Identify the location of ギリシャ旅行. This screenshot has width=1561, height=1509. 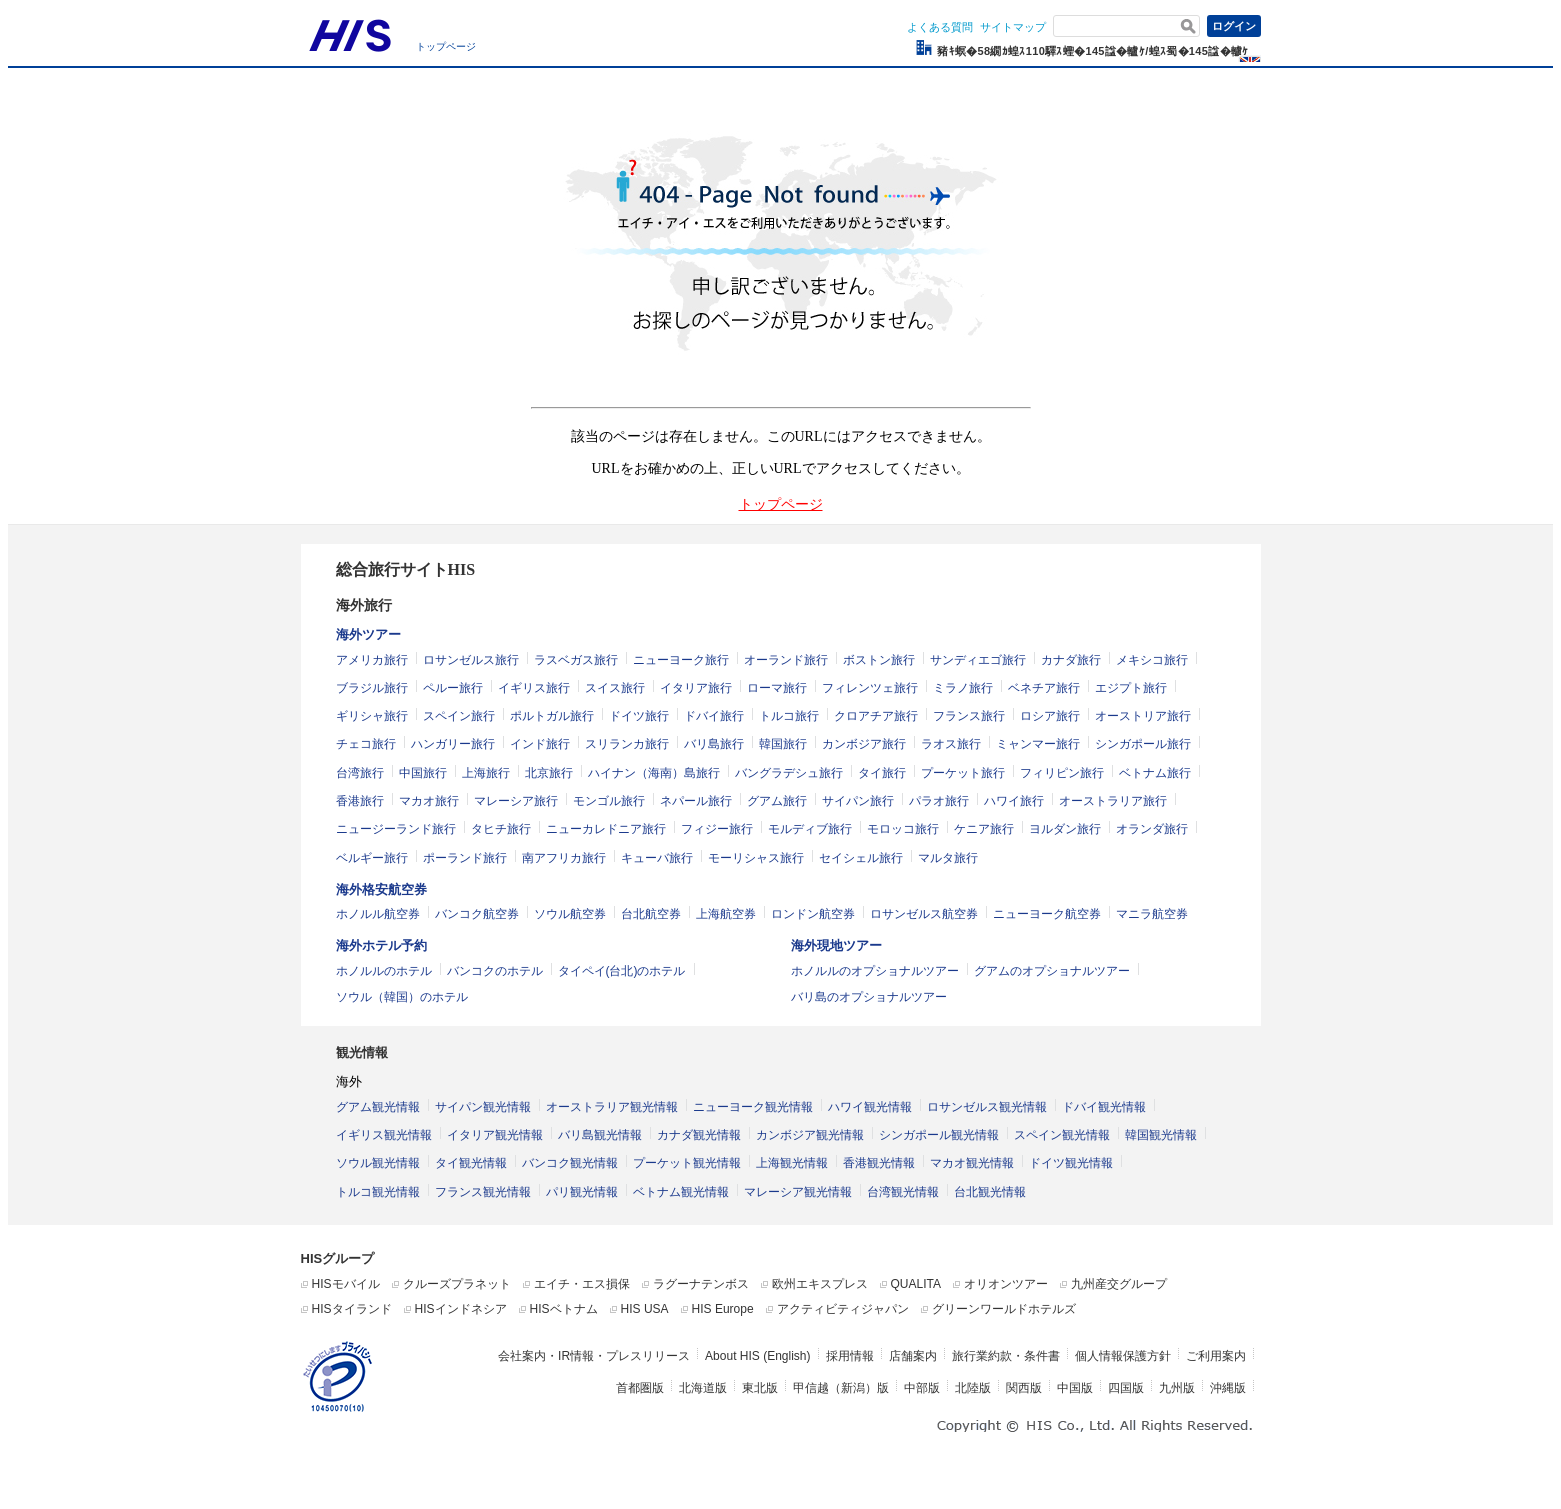
(372, 716).